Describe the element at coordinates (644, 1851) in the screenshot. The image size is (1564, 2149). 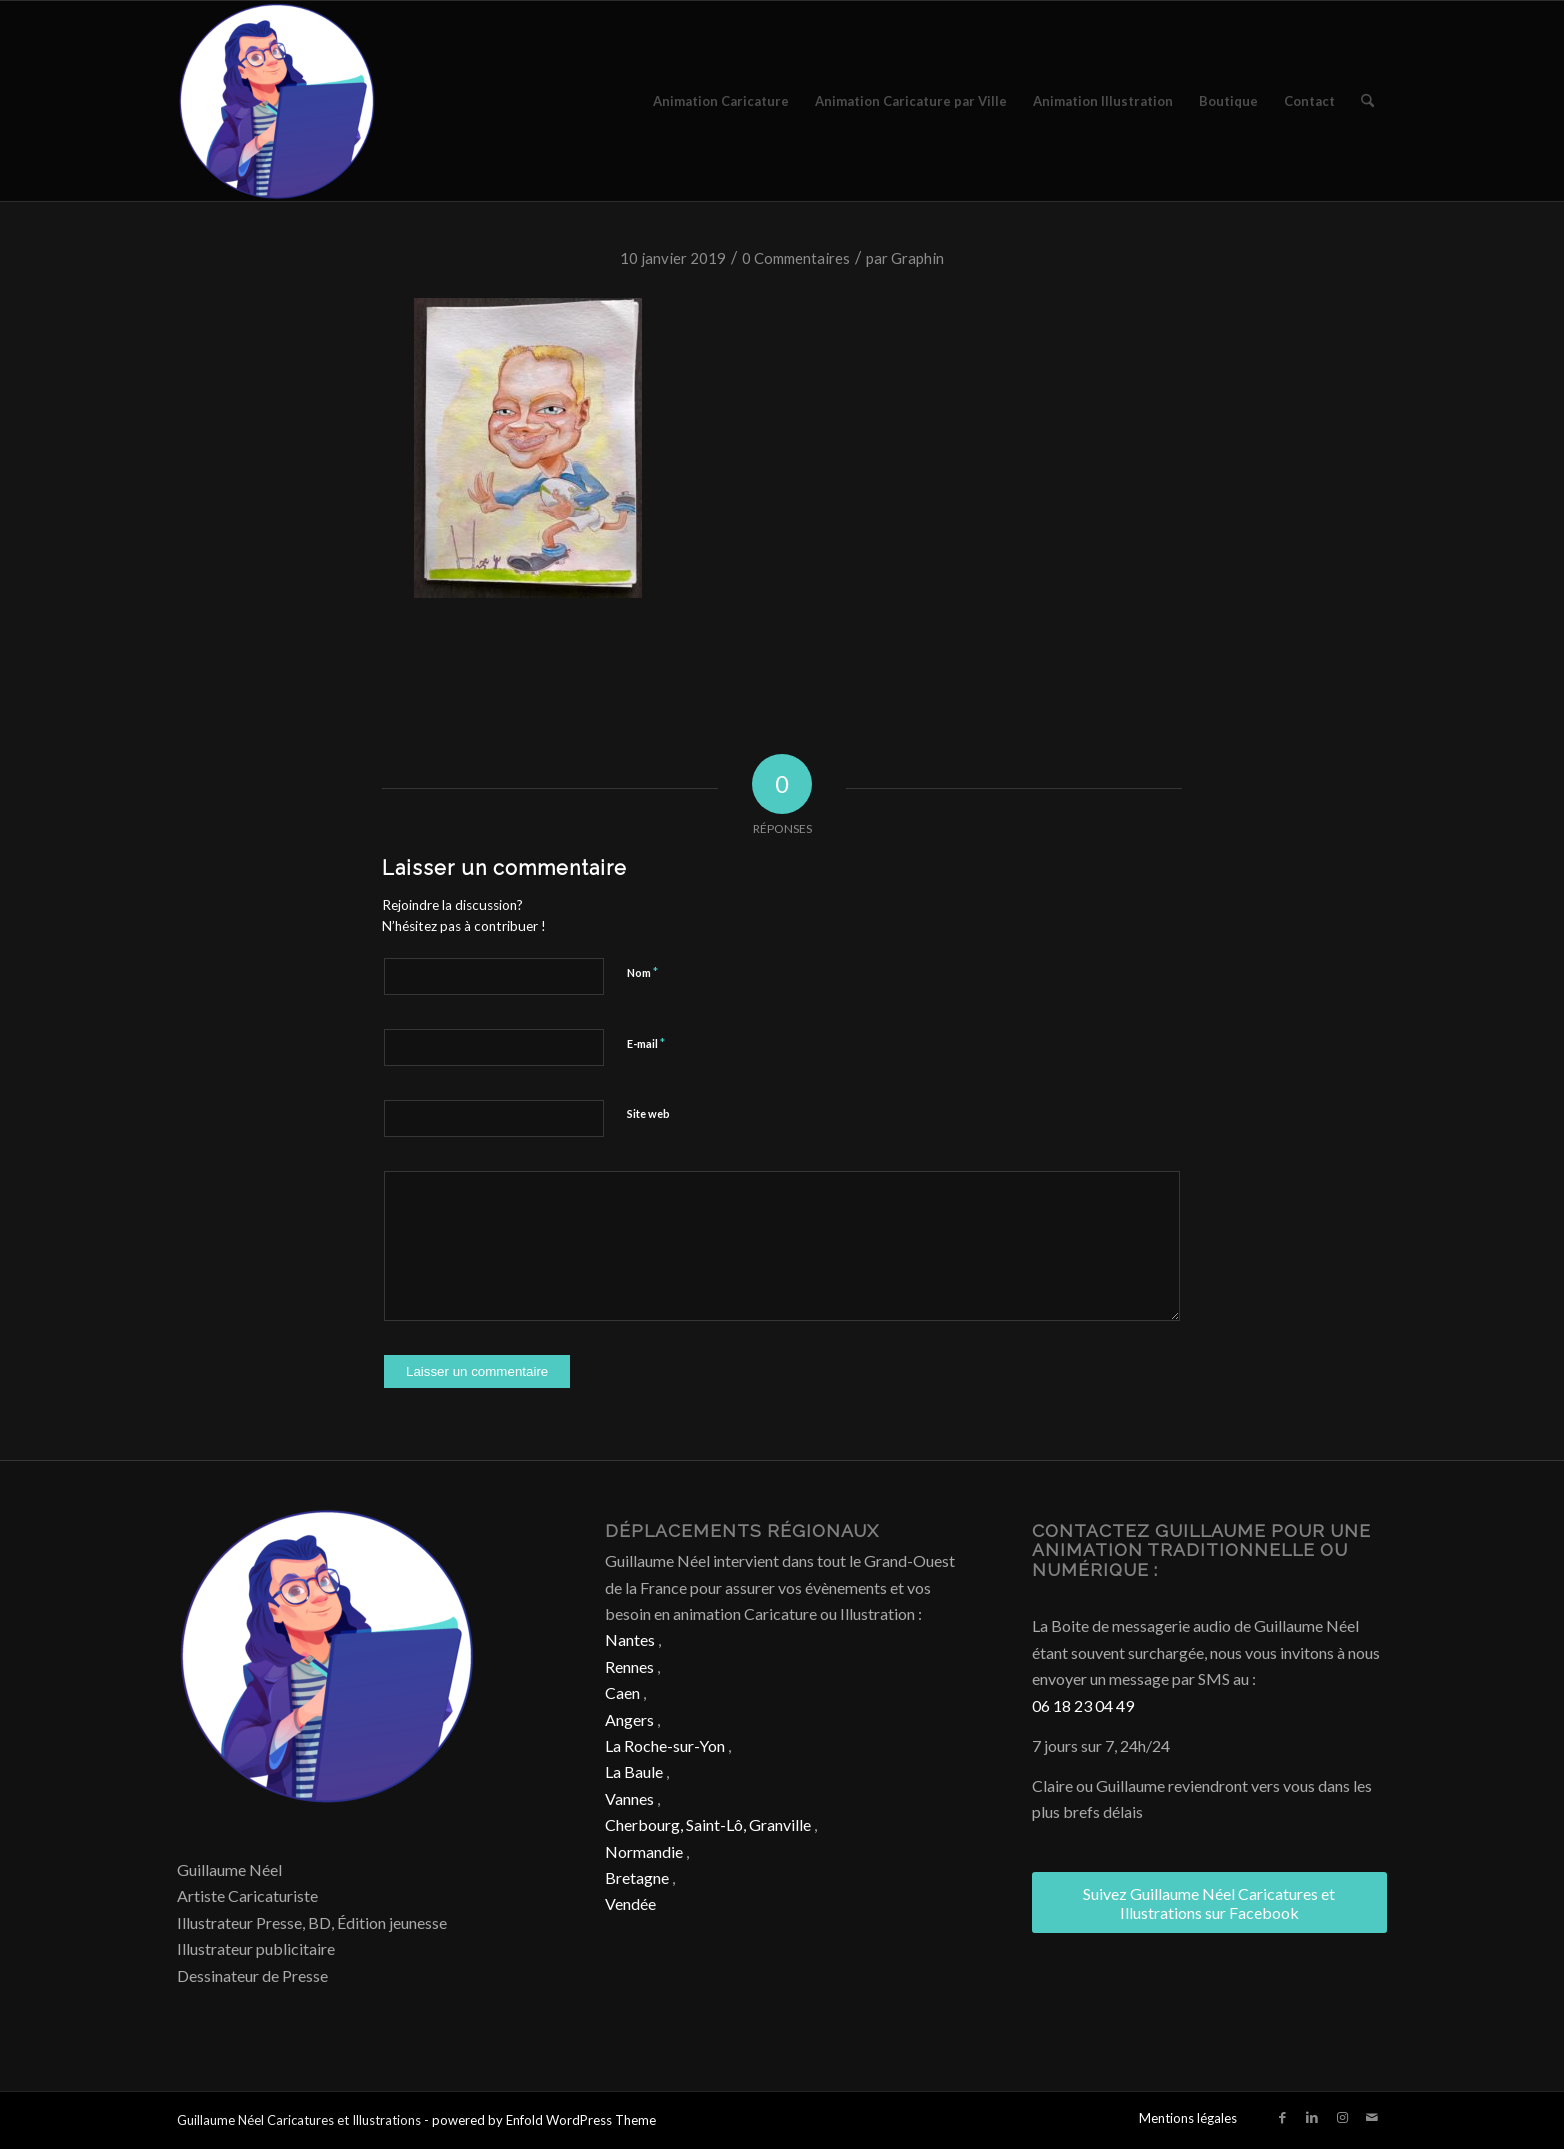
I see `Normandie` at that location.